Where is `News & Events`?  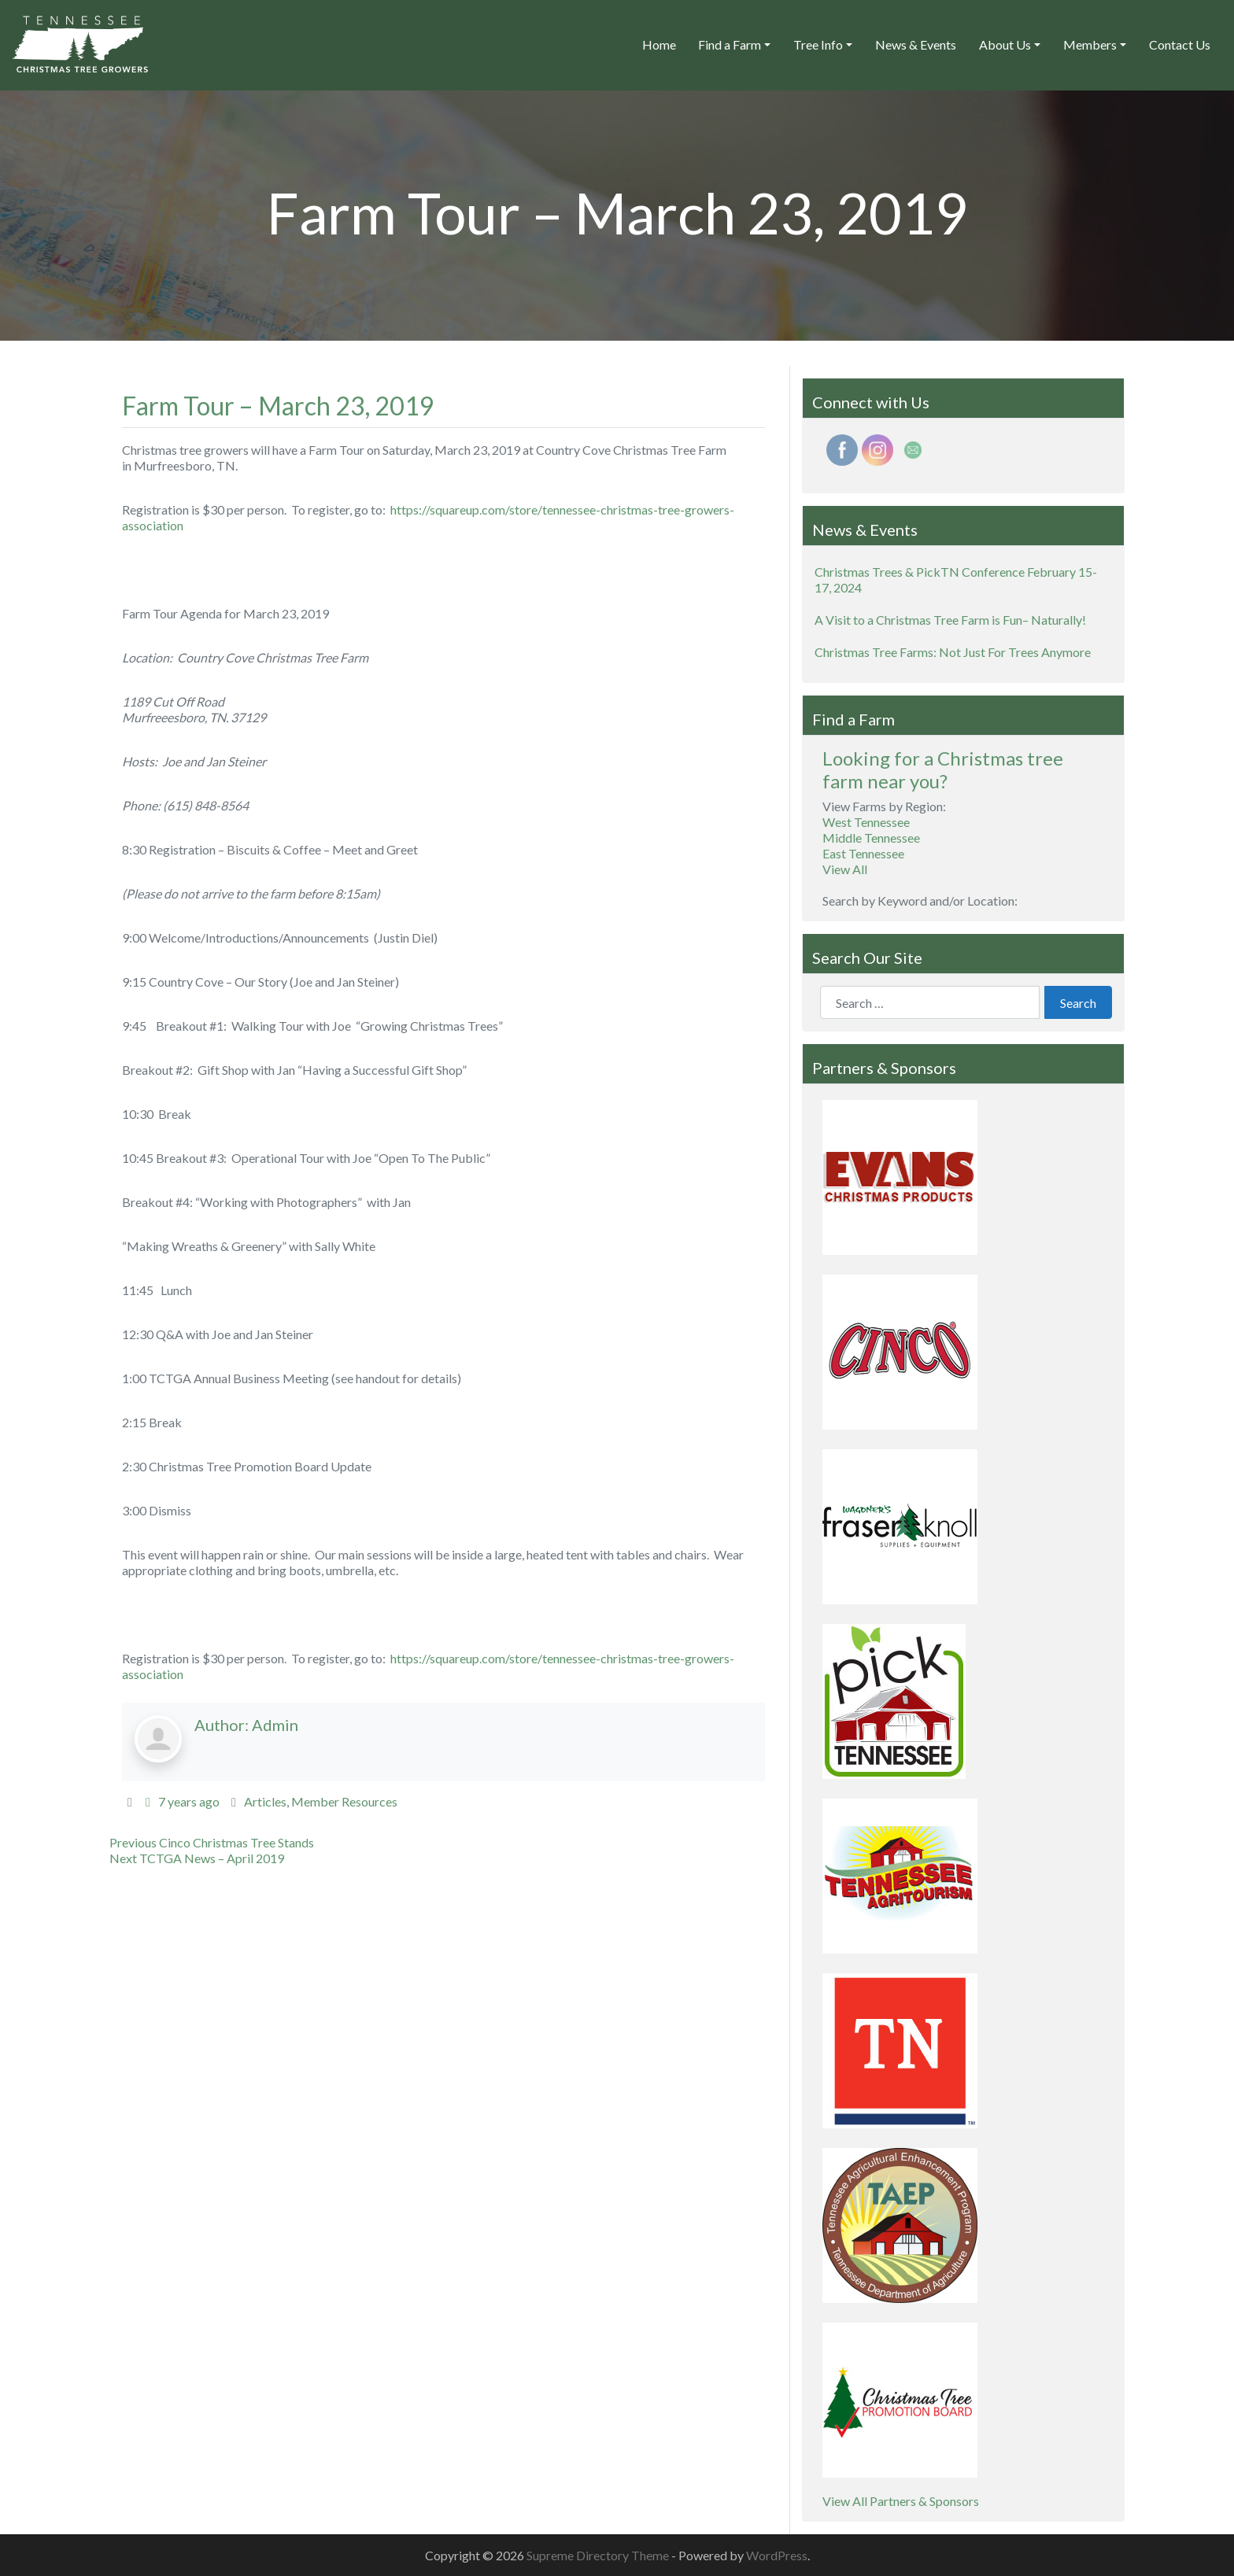 News & Events is located at coordinates (915, 44).